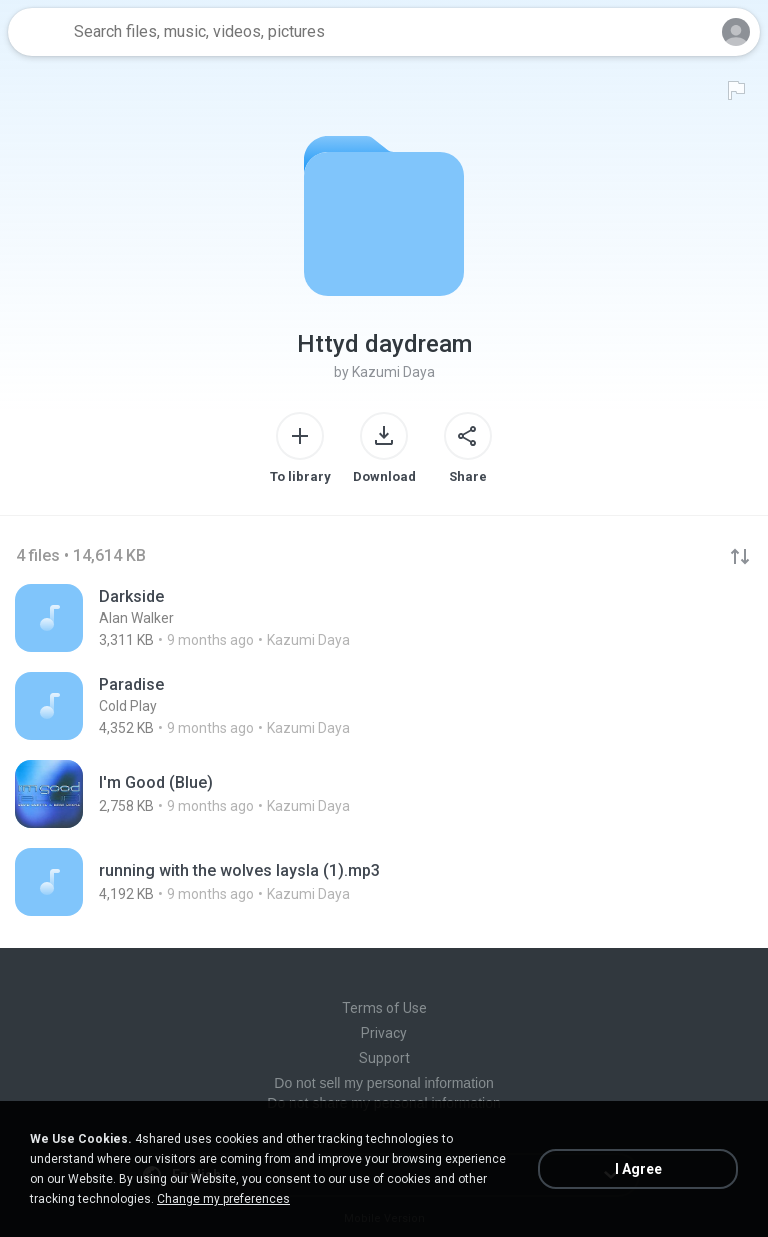  What do you see at coordinates (384, 1058) in the screenshot?
I see `Support` at bounding box center [384, 1058].